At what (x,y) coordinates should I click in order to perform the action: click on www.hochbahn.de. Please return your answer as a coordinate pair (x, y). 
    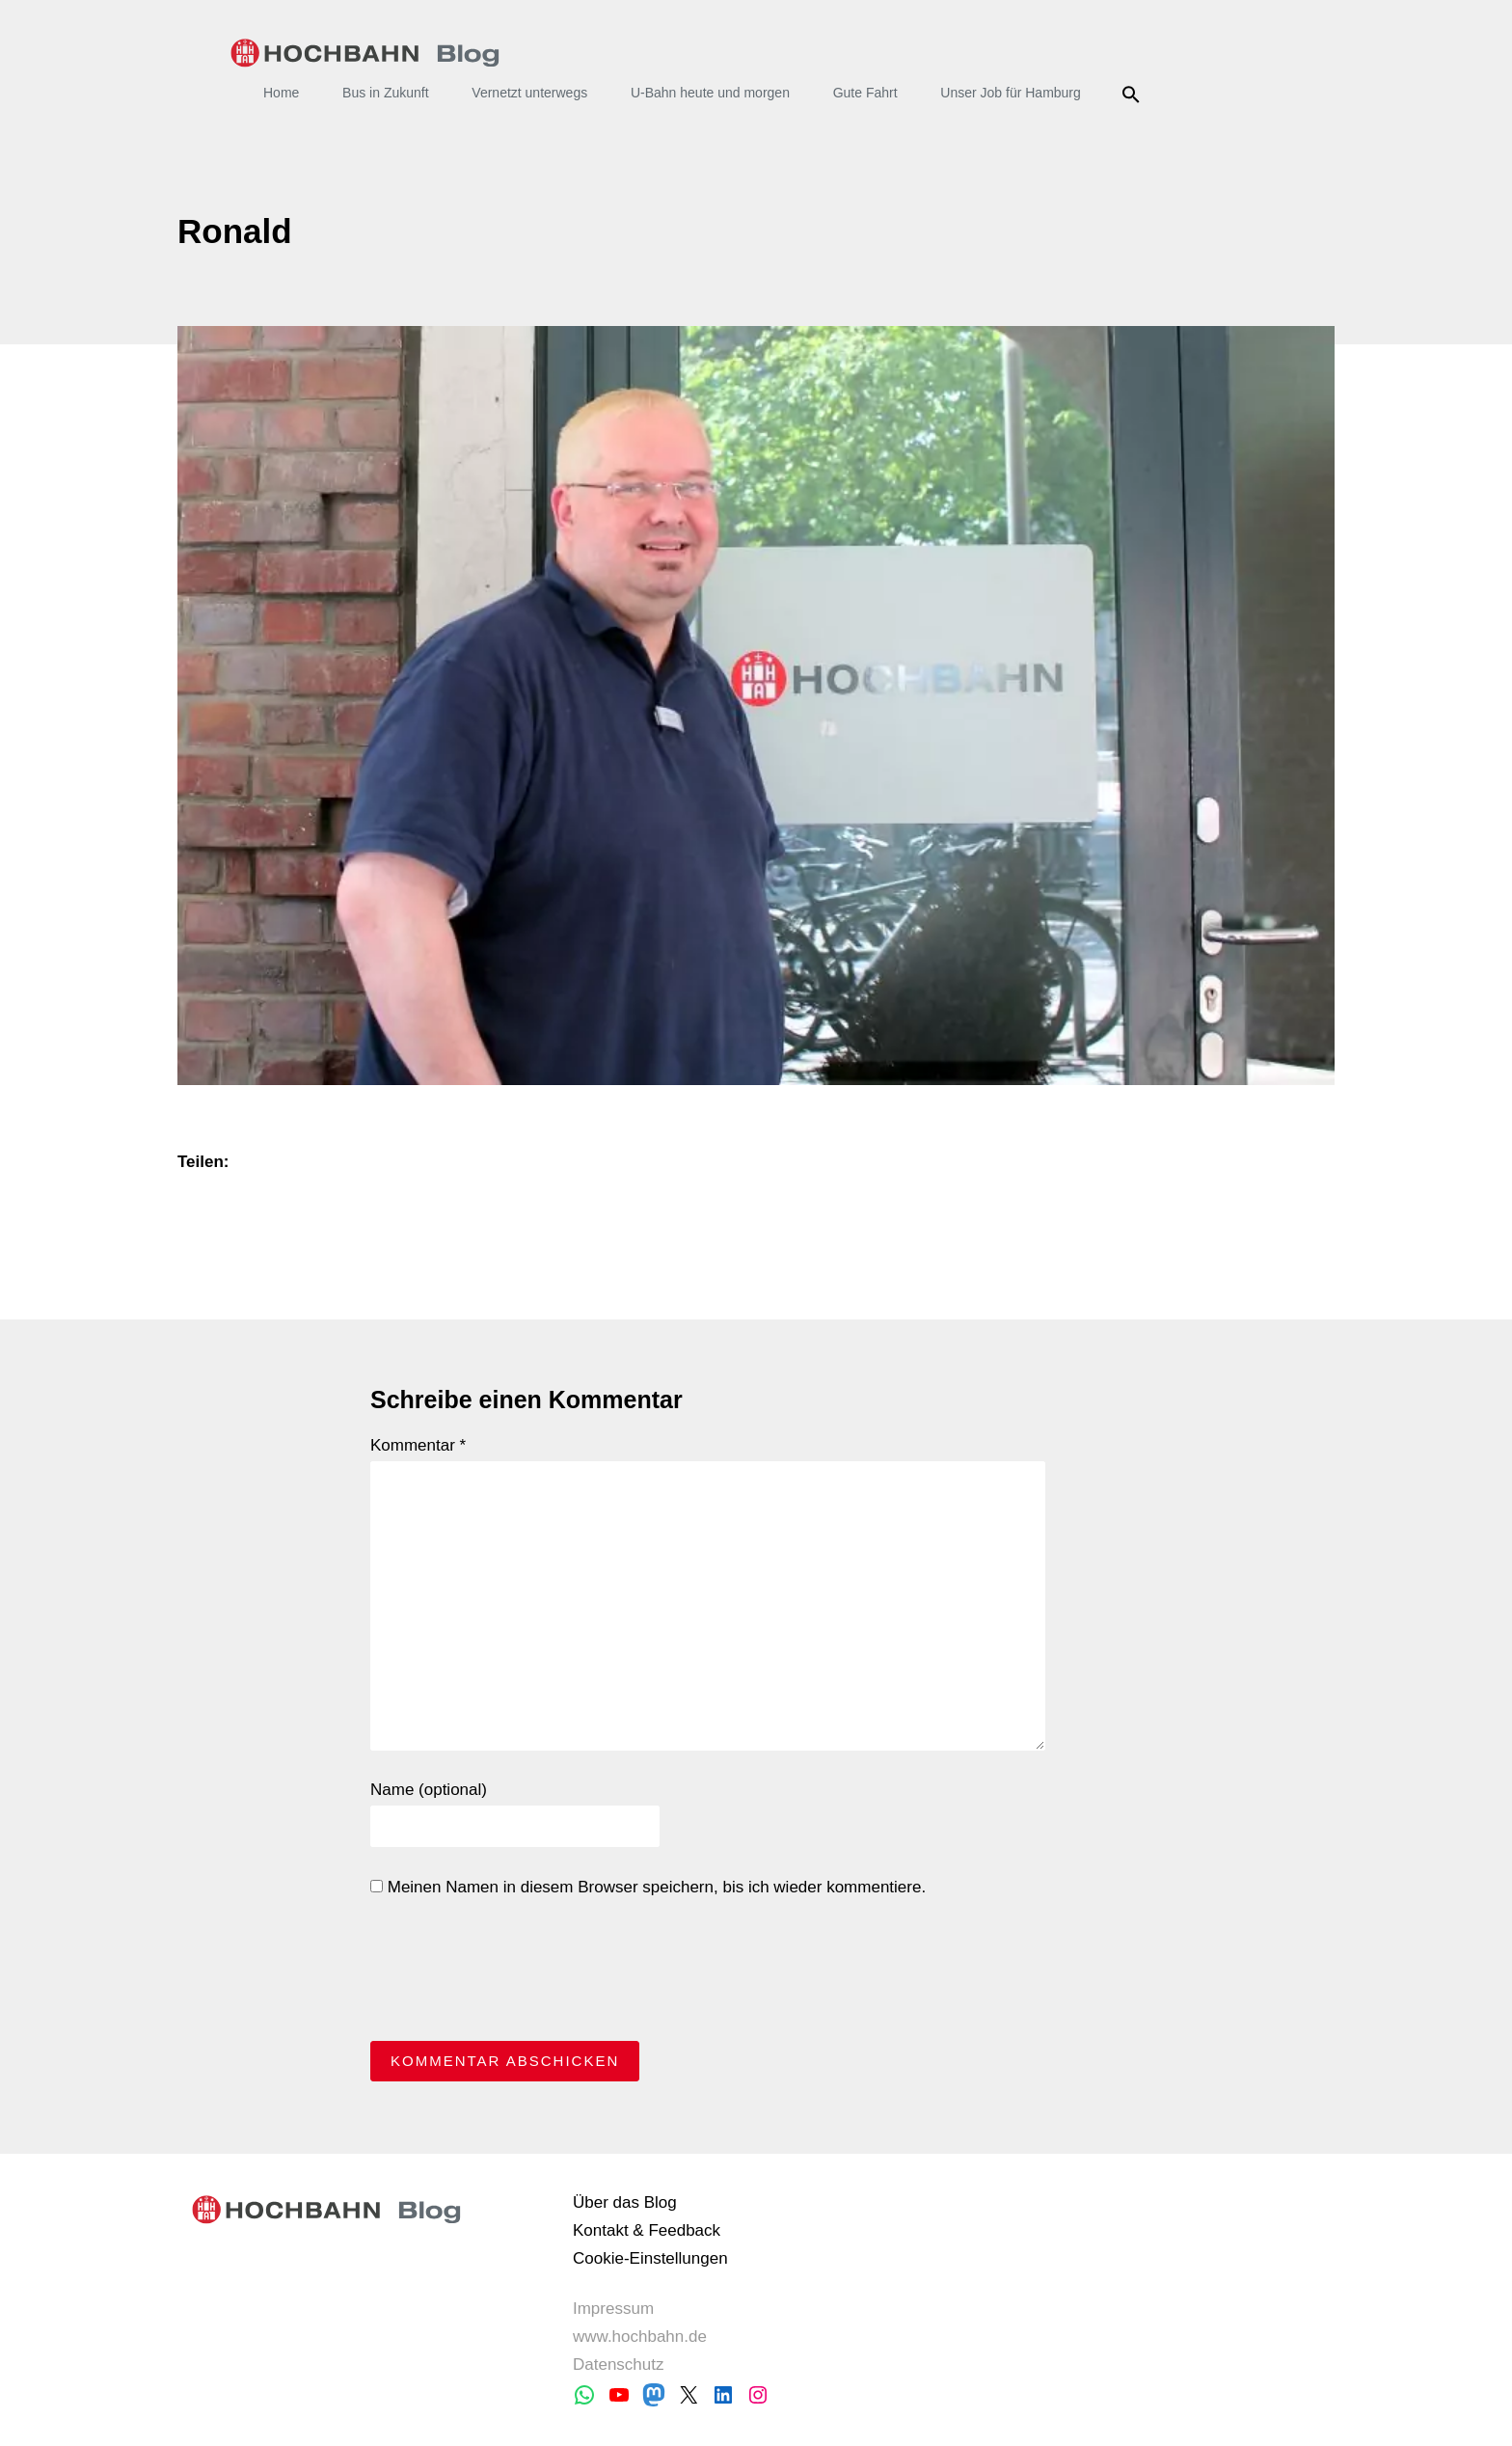
    Looking at the image, I should click on (640, 2336).